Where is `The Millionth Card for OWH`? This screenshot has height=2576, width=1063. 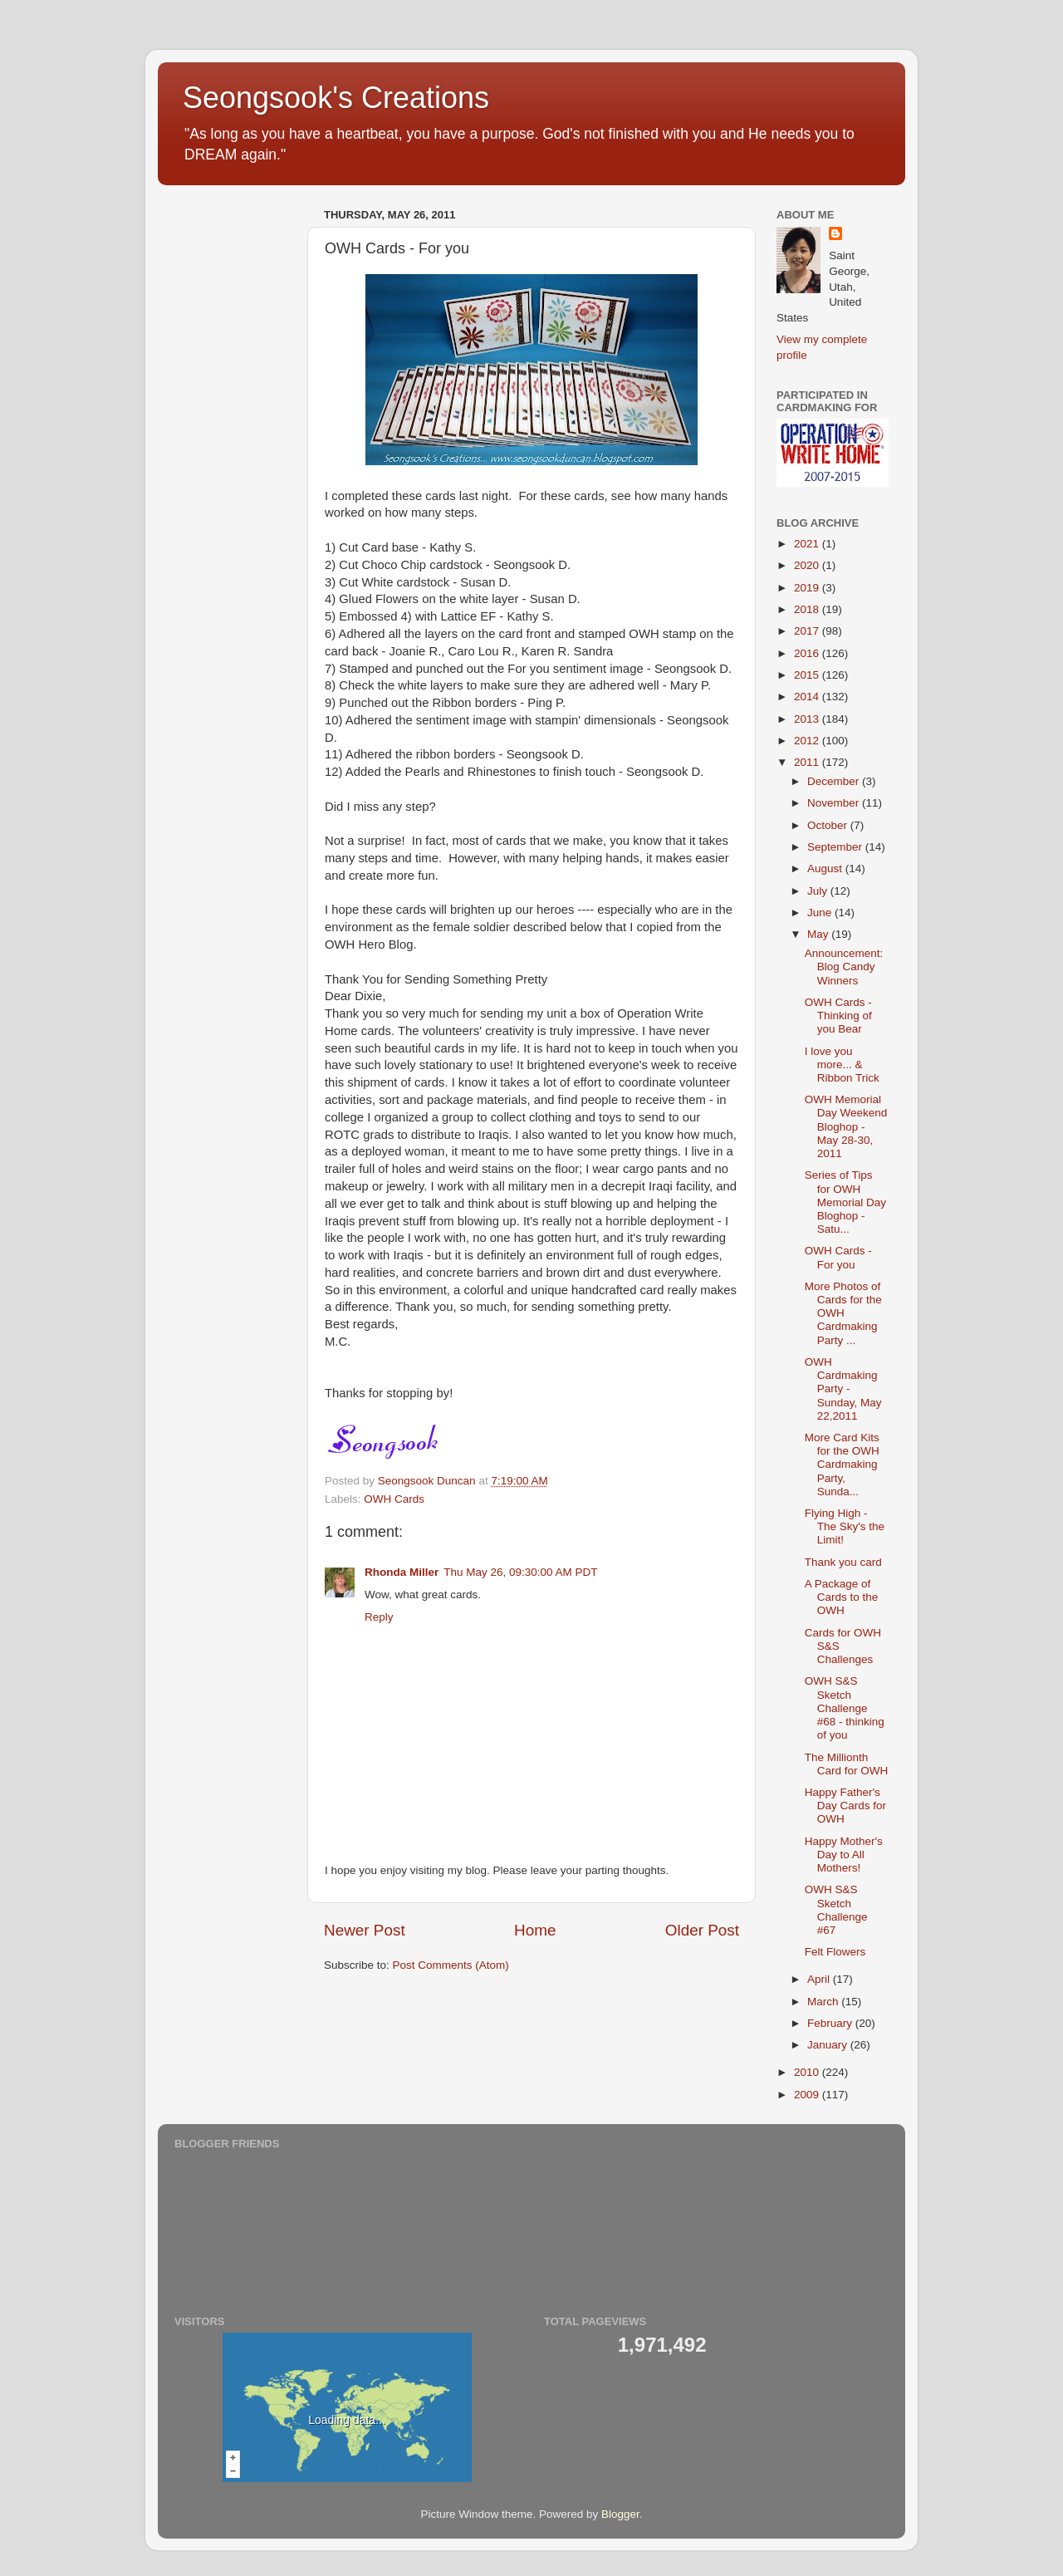
The Millionth Card for OWH is located at coordinates (847, 1764).